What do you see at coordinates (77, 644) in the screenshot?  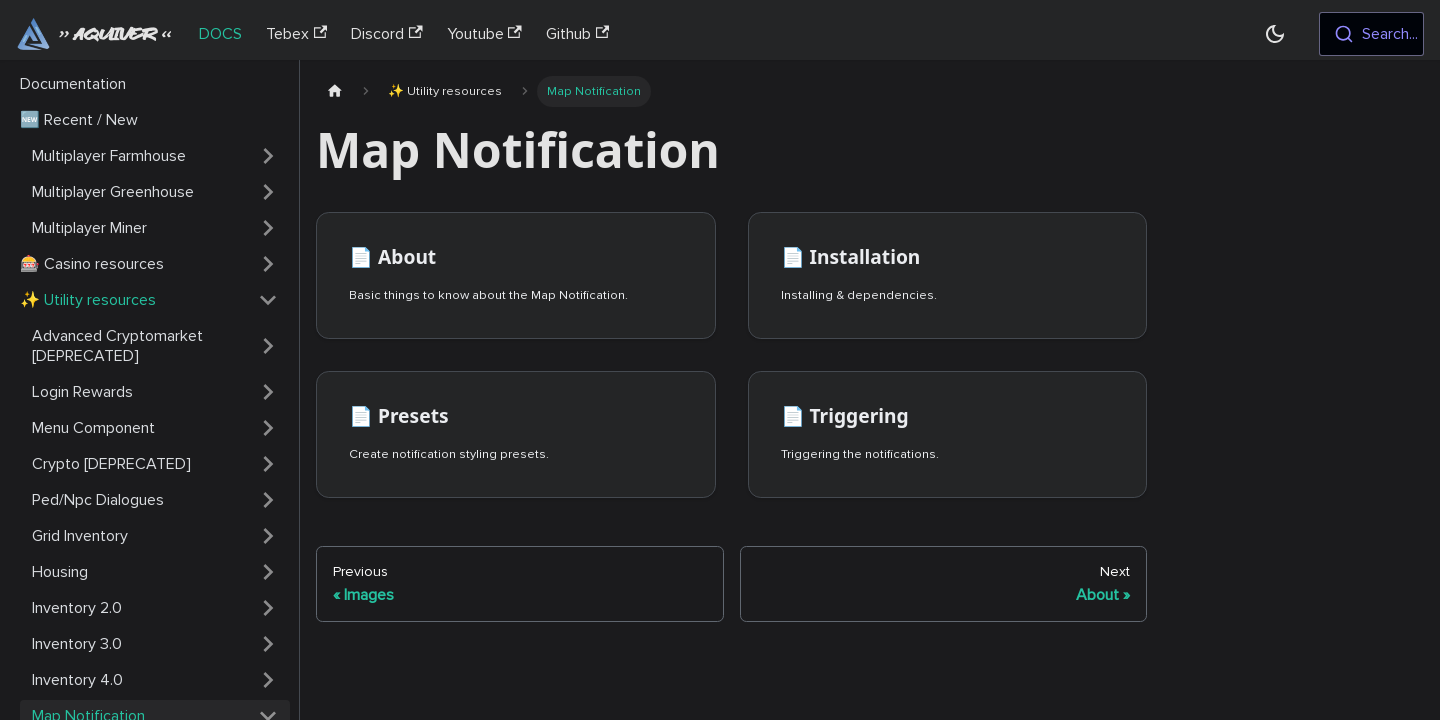 I see `Inventory 3.0` at bounding box center [77, 644].